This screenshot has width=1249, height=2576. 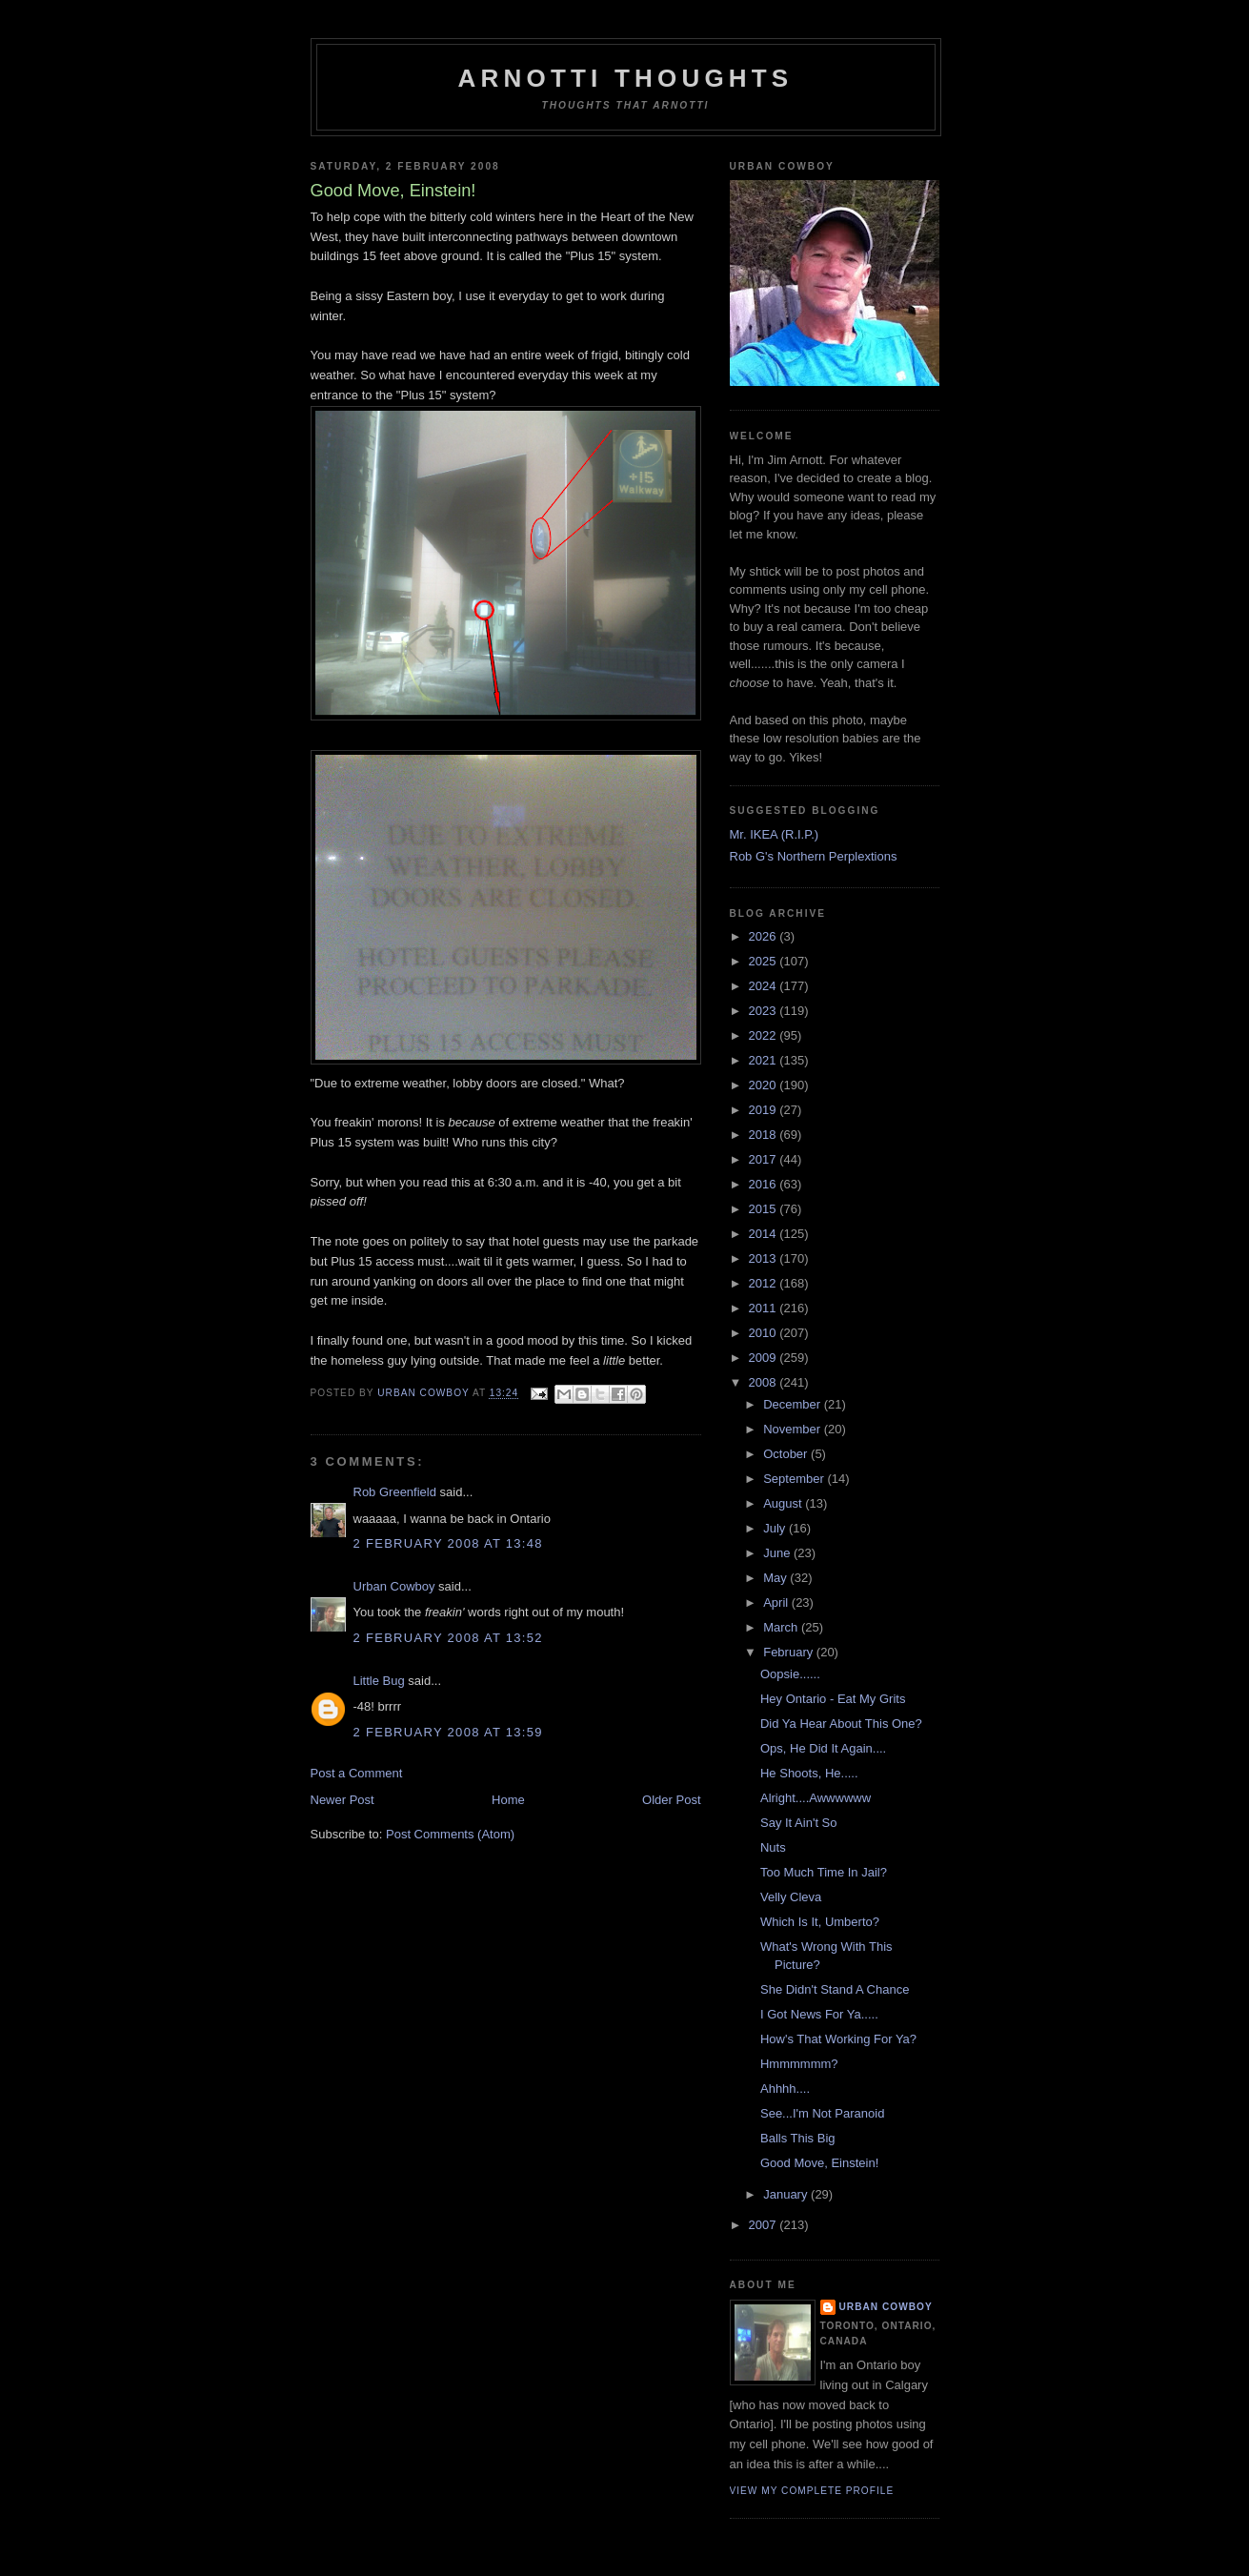 I want to click on Home, so click(x=508, y=1800).